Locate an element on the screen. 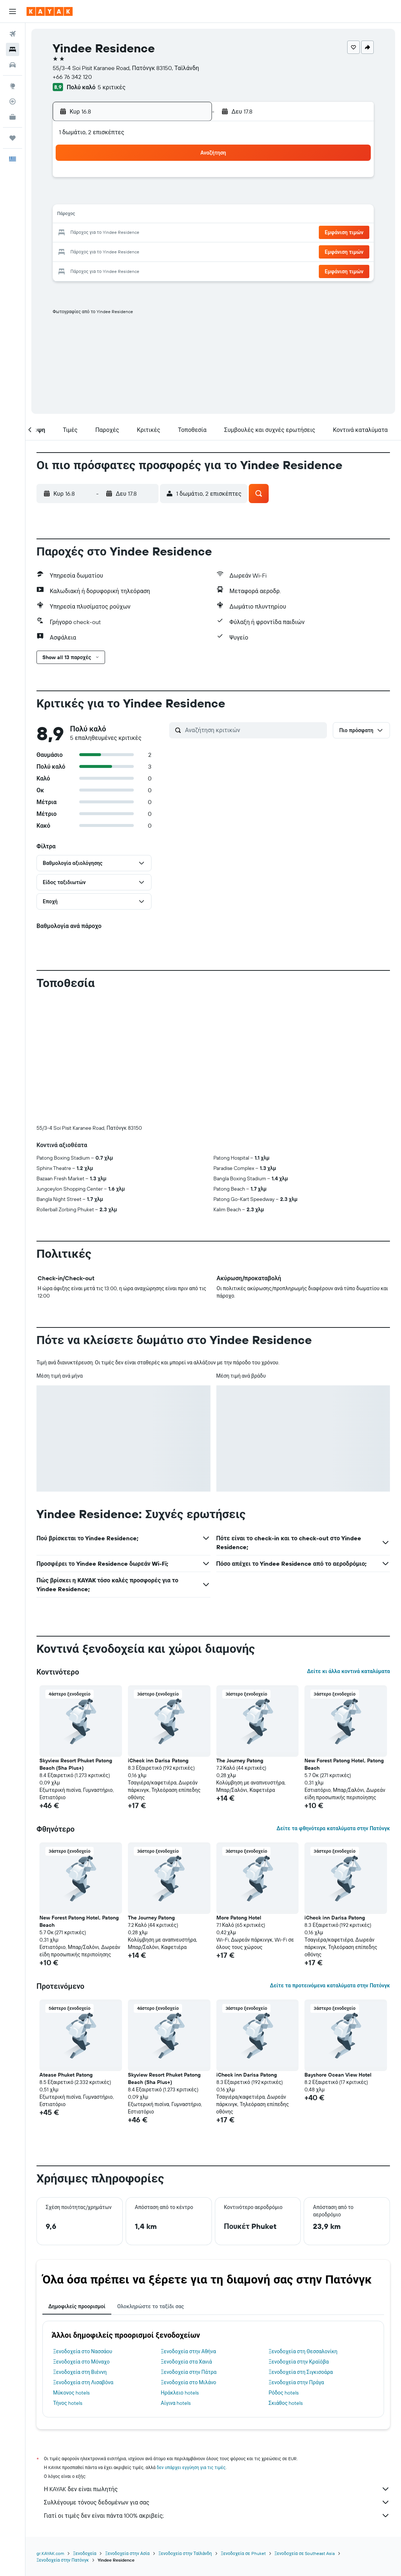 This screenshot has width=401, height=2576. Ξενοδοχεία στο Μόναχο is located at coordinates (81, 2239).